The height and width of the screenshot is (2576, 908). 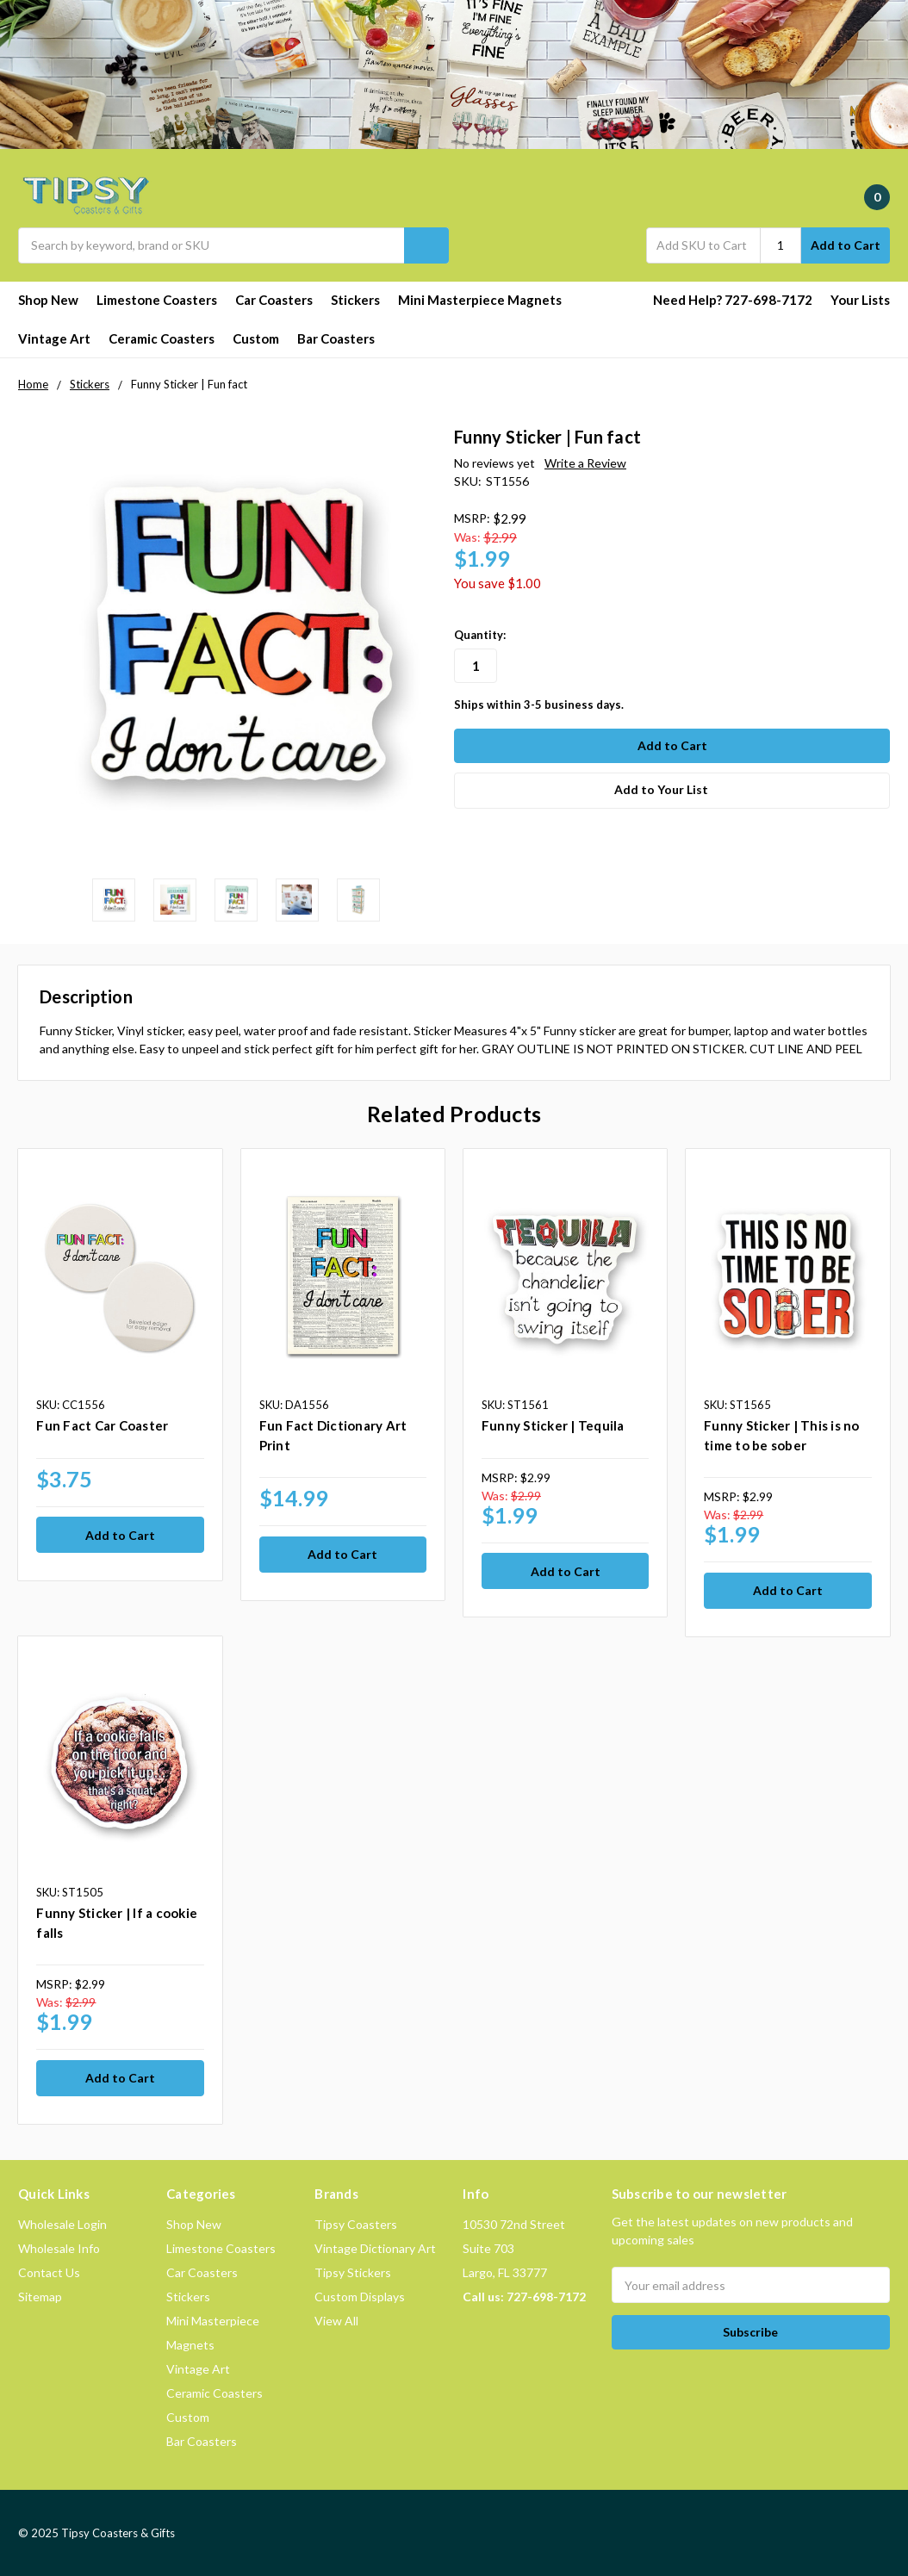 I want to click on Custom, so click(x=256, y=338).